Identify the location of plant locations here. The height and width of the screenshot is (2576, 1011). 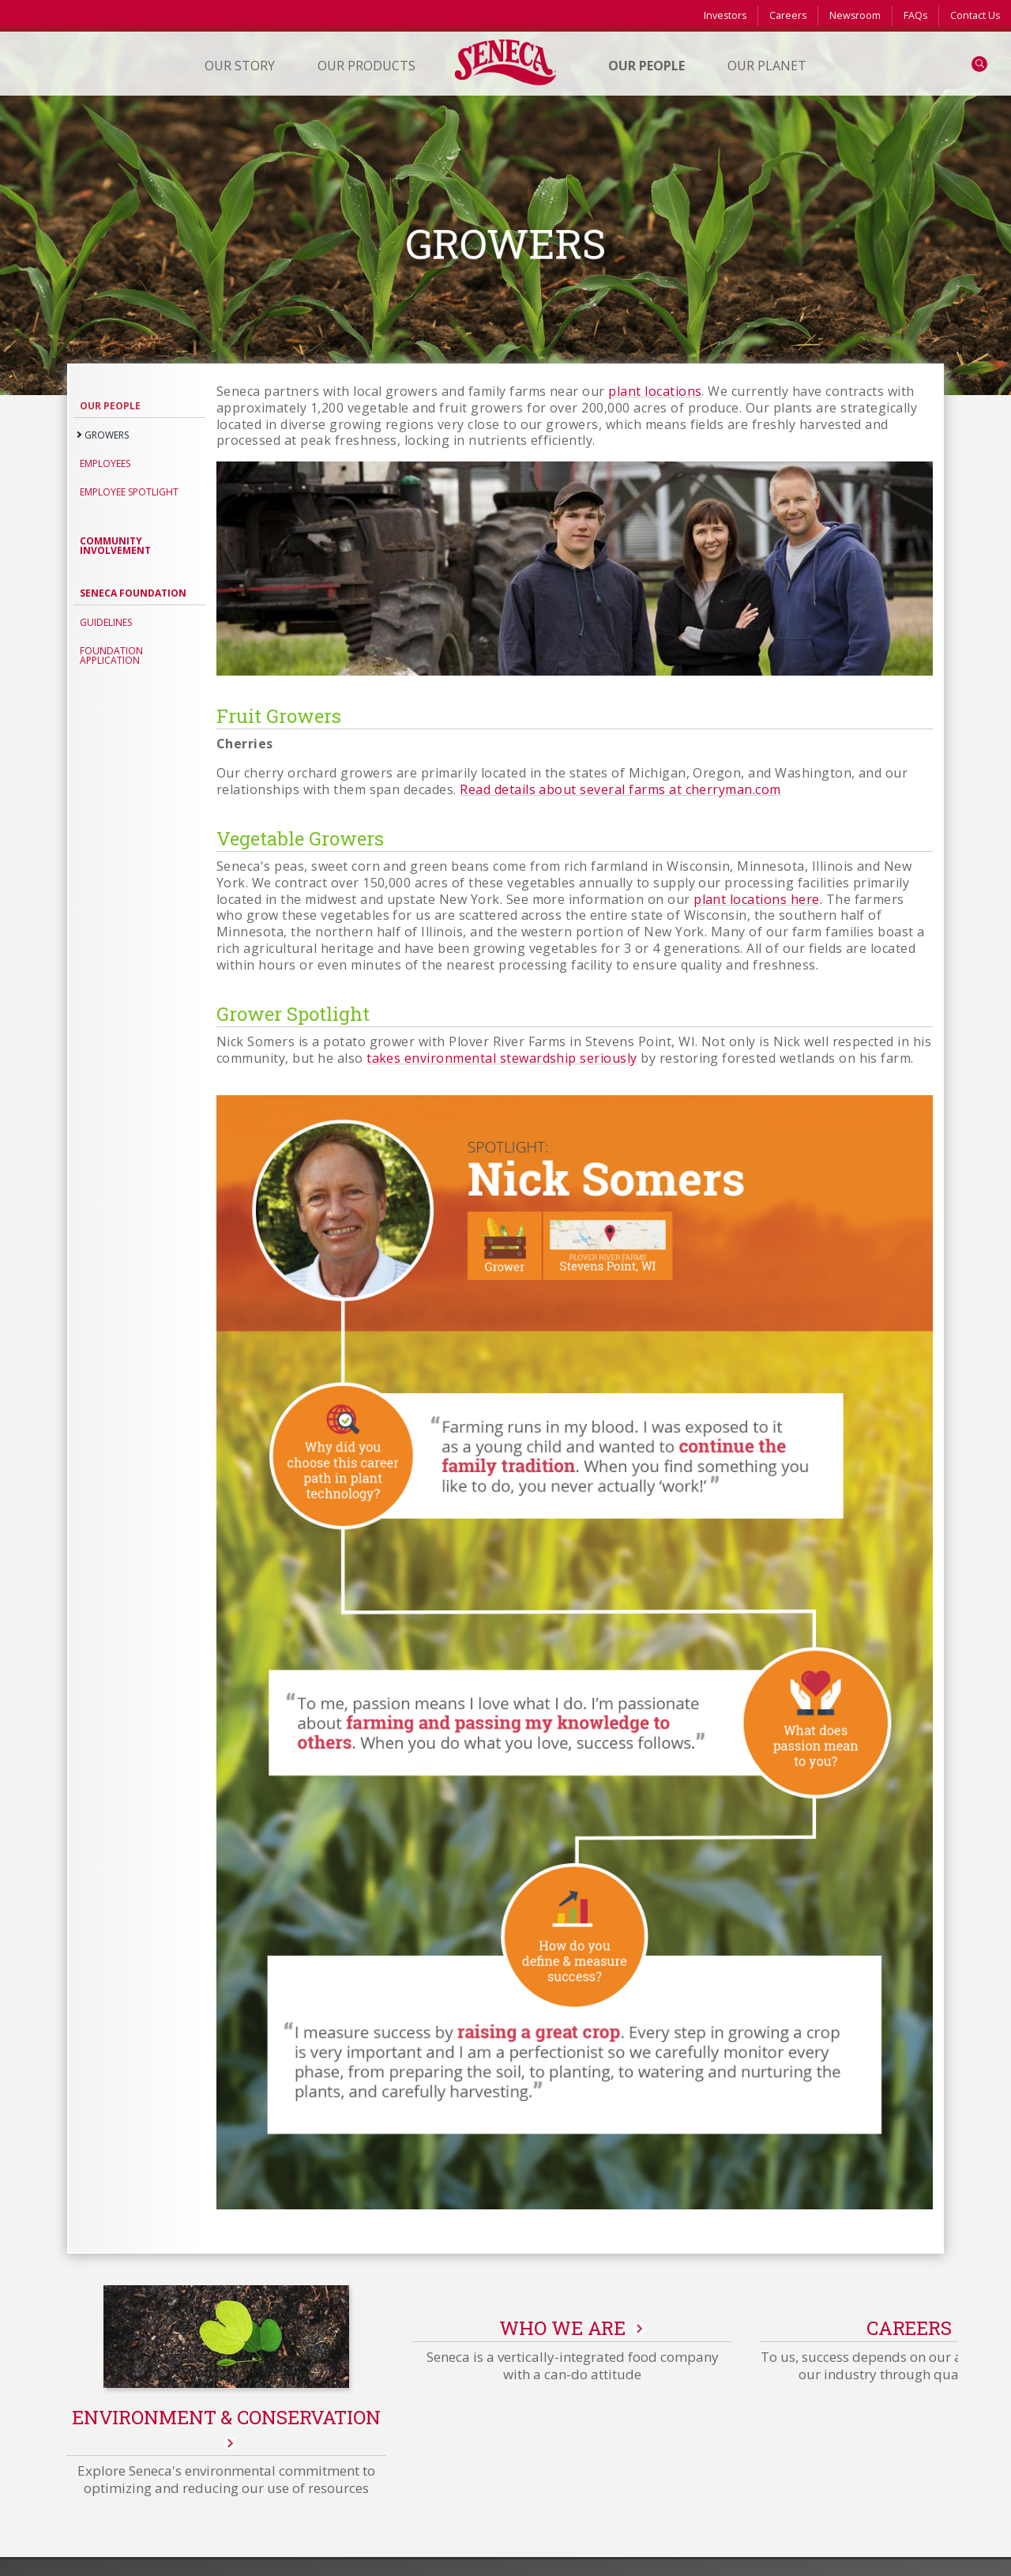
(756, 899).